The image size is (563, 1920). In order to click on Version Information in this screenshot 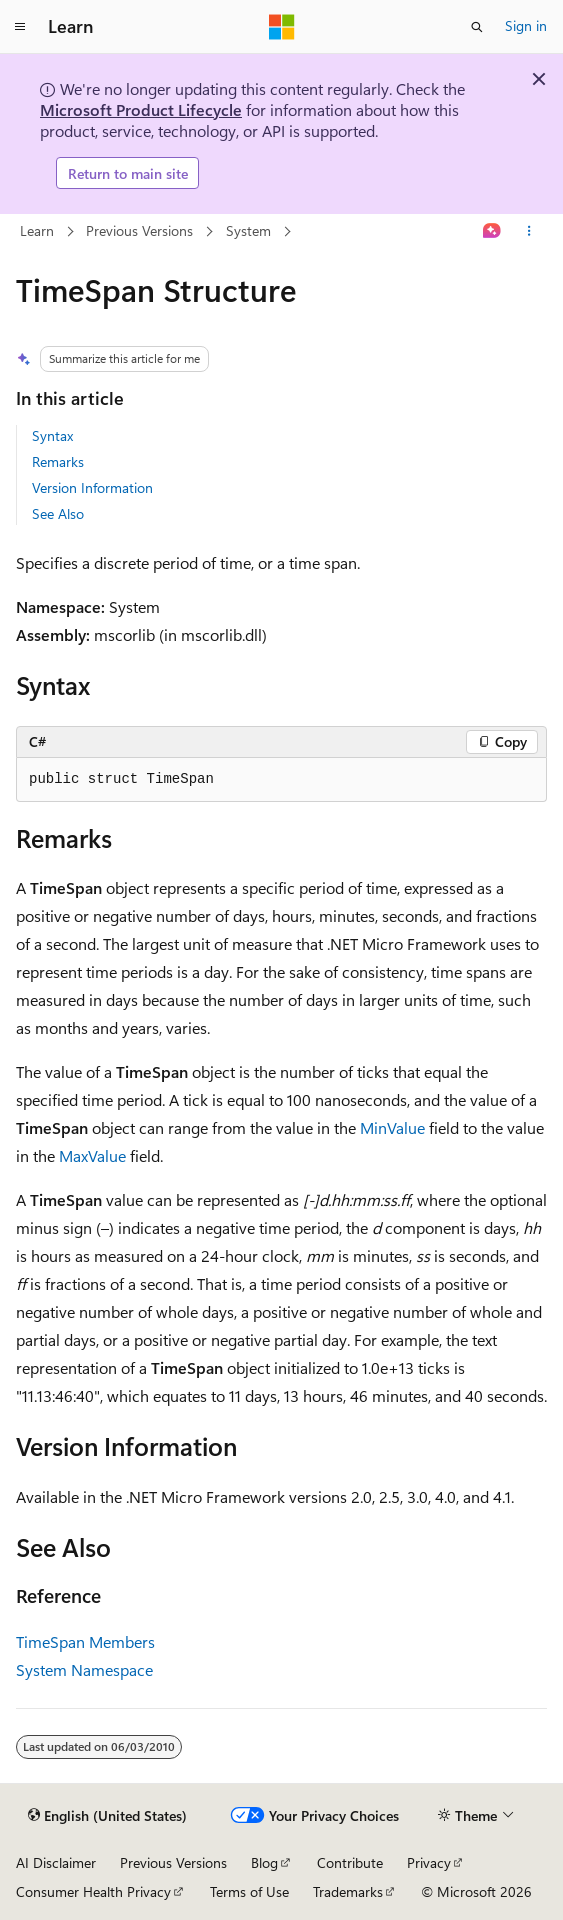, I will do `click(92, 487)`.